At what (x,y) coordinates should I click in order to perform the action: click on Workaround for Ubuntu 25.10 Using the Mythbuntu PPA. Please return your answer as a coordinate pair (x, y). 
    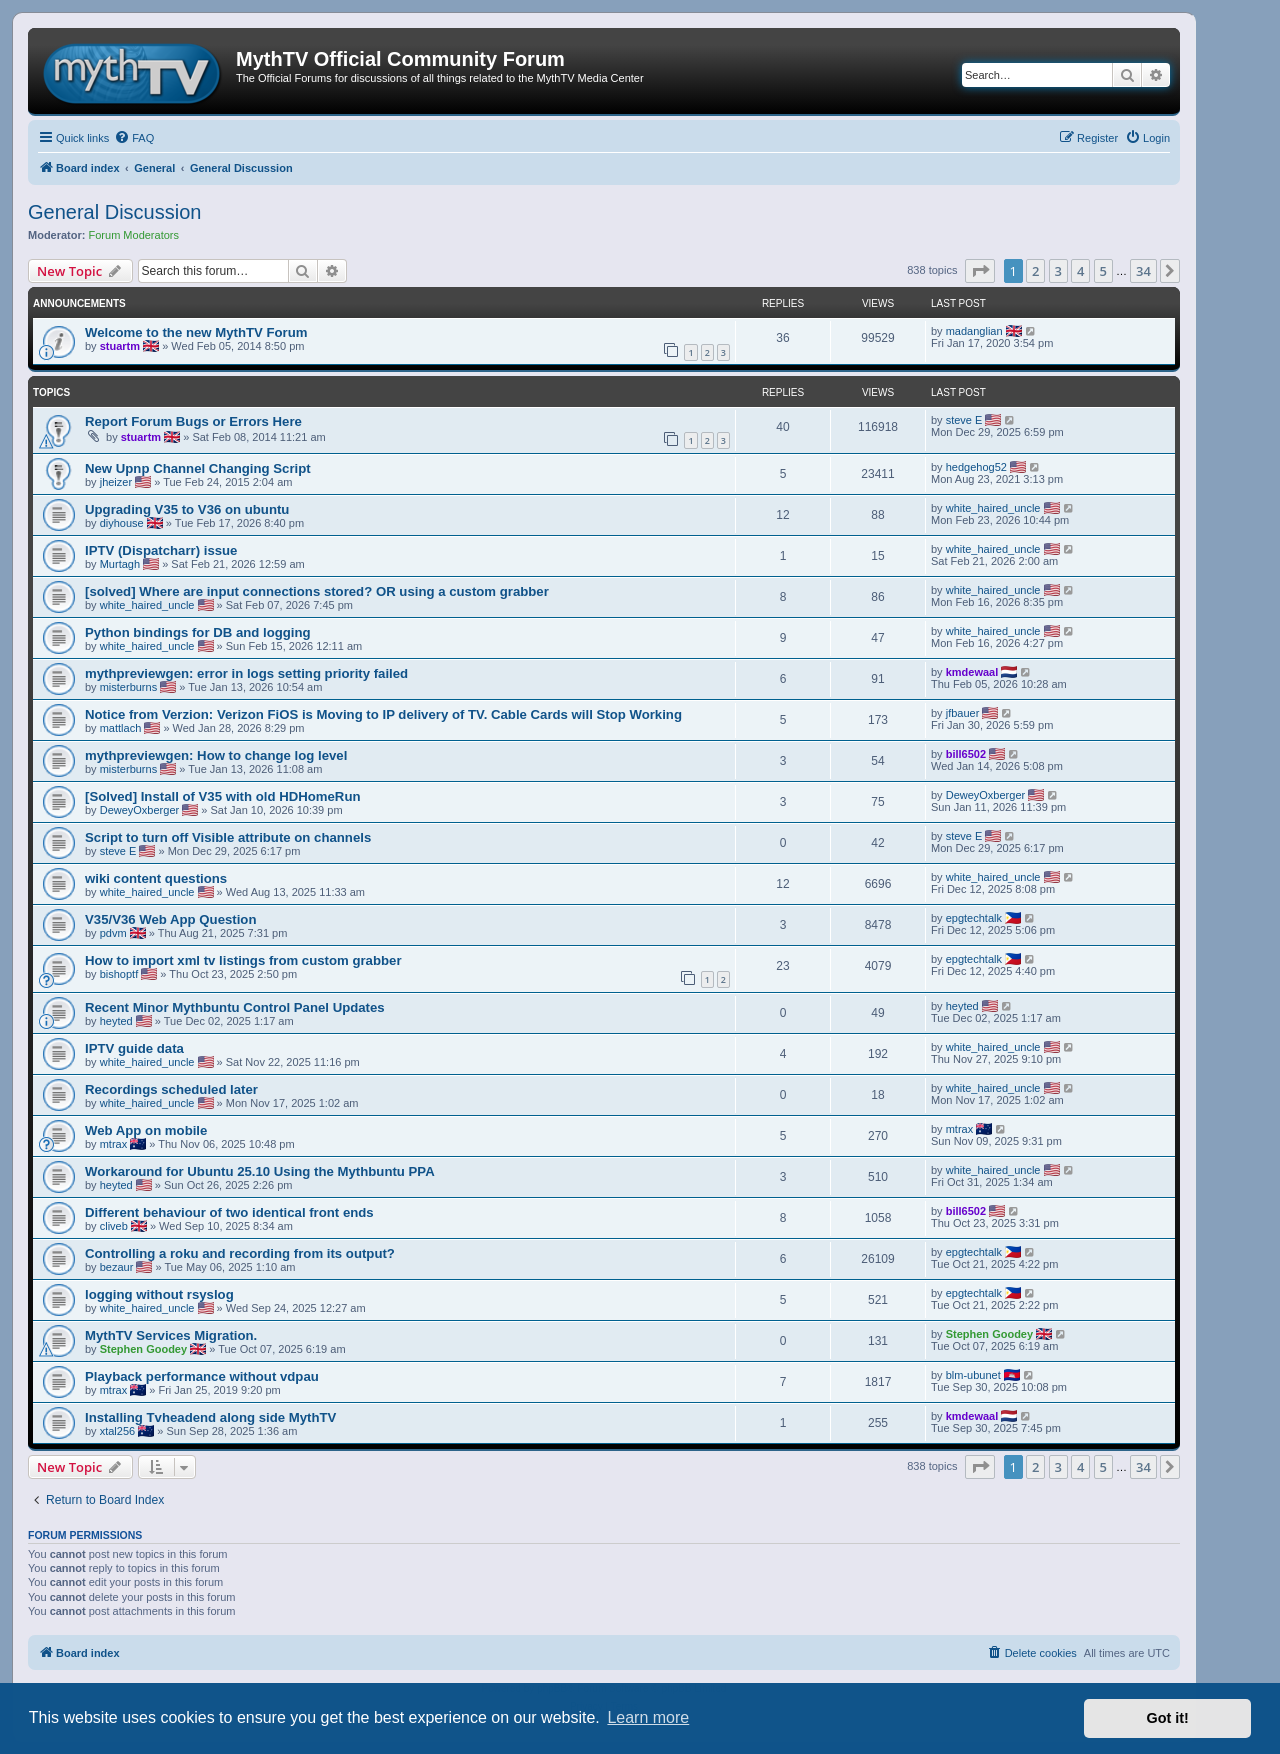
    Looking at the image, I should click on (260, 1171).